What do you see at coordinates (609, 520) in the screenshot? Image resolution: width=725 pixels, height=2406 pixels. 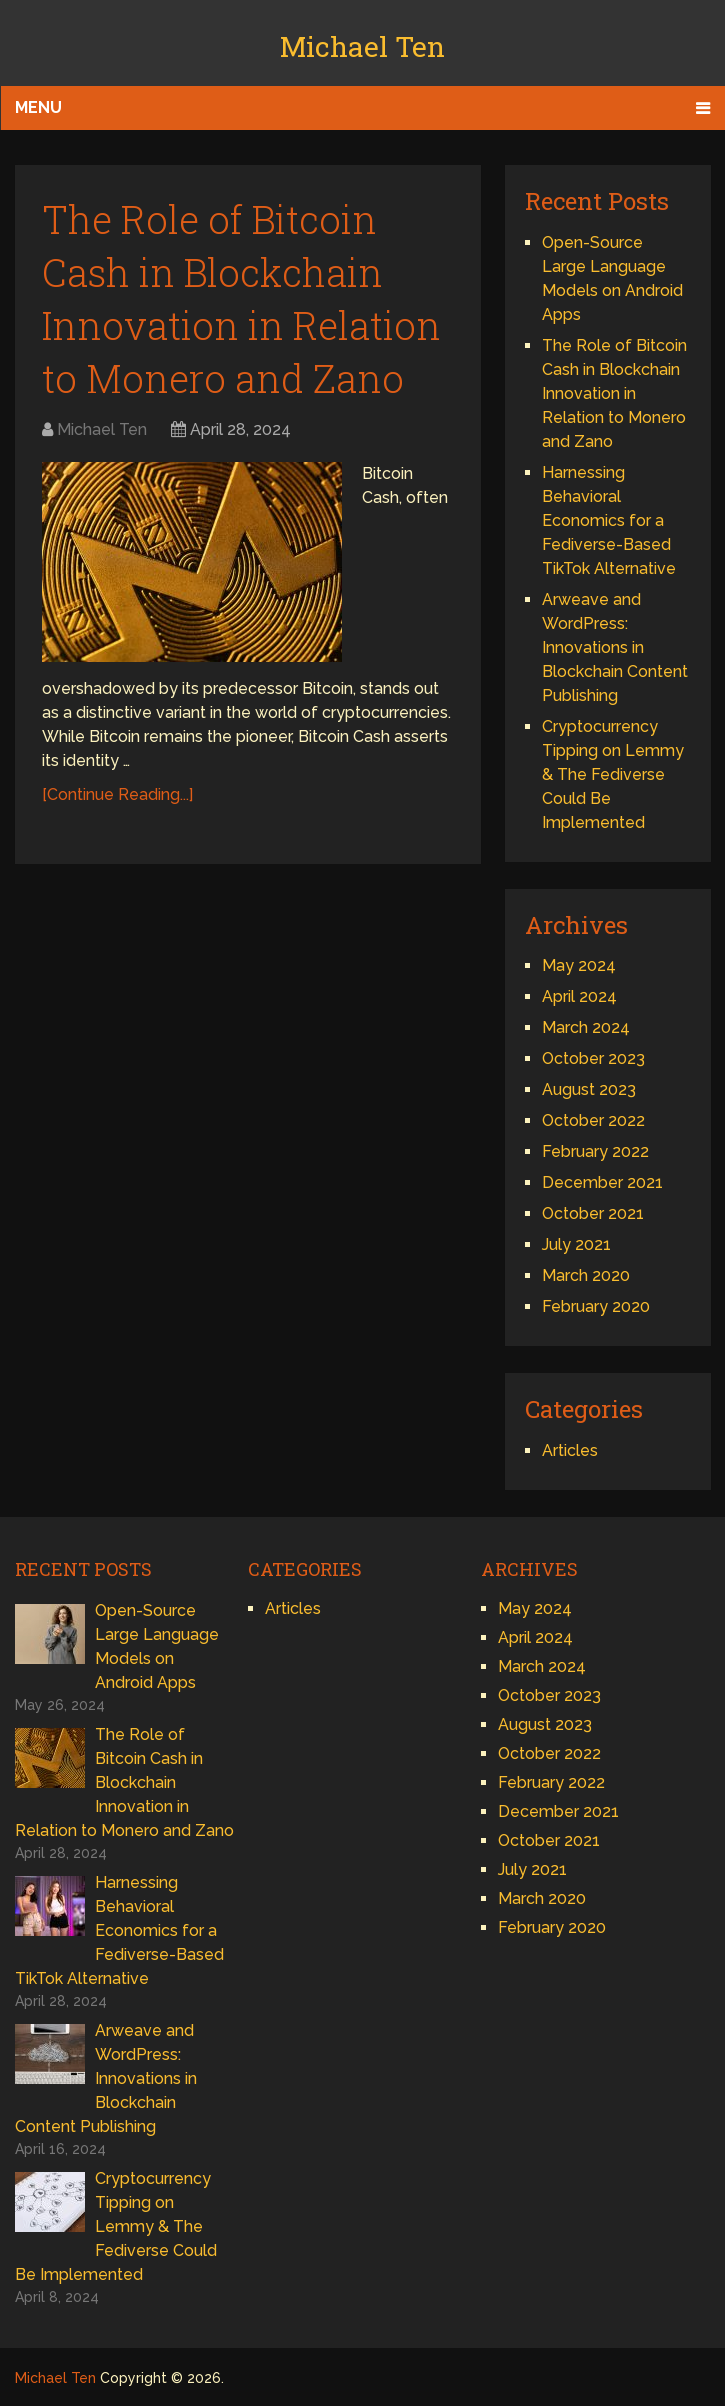 I see `Harnessing Behavioral Economics for a Fediverse-Based TikTok Alternative` at bounding box center [609, 520].